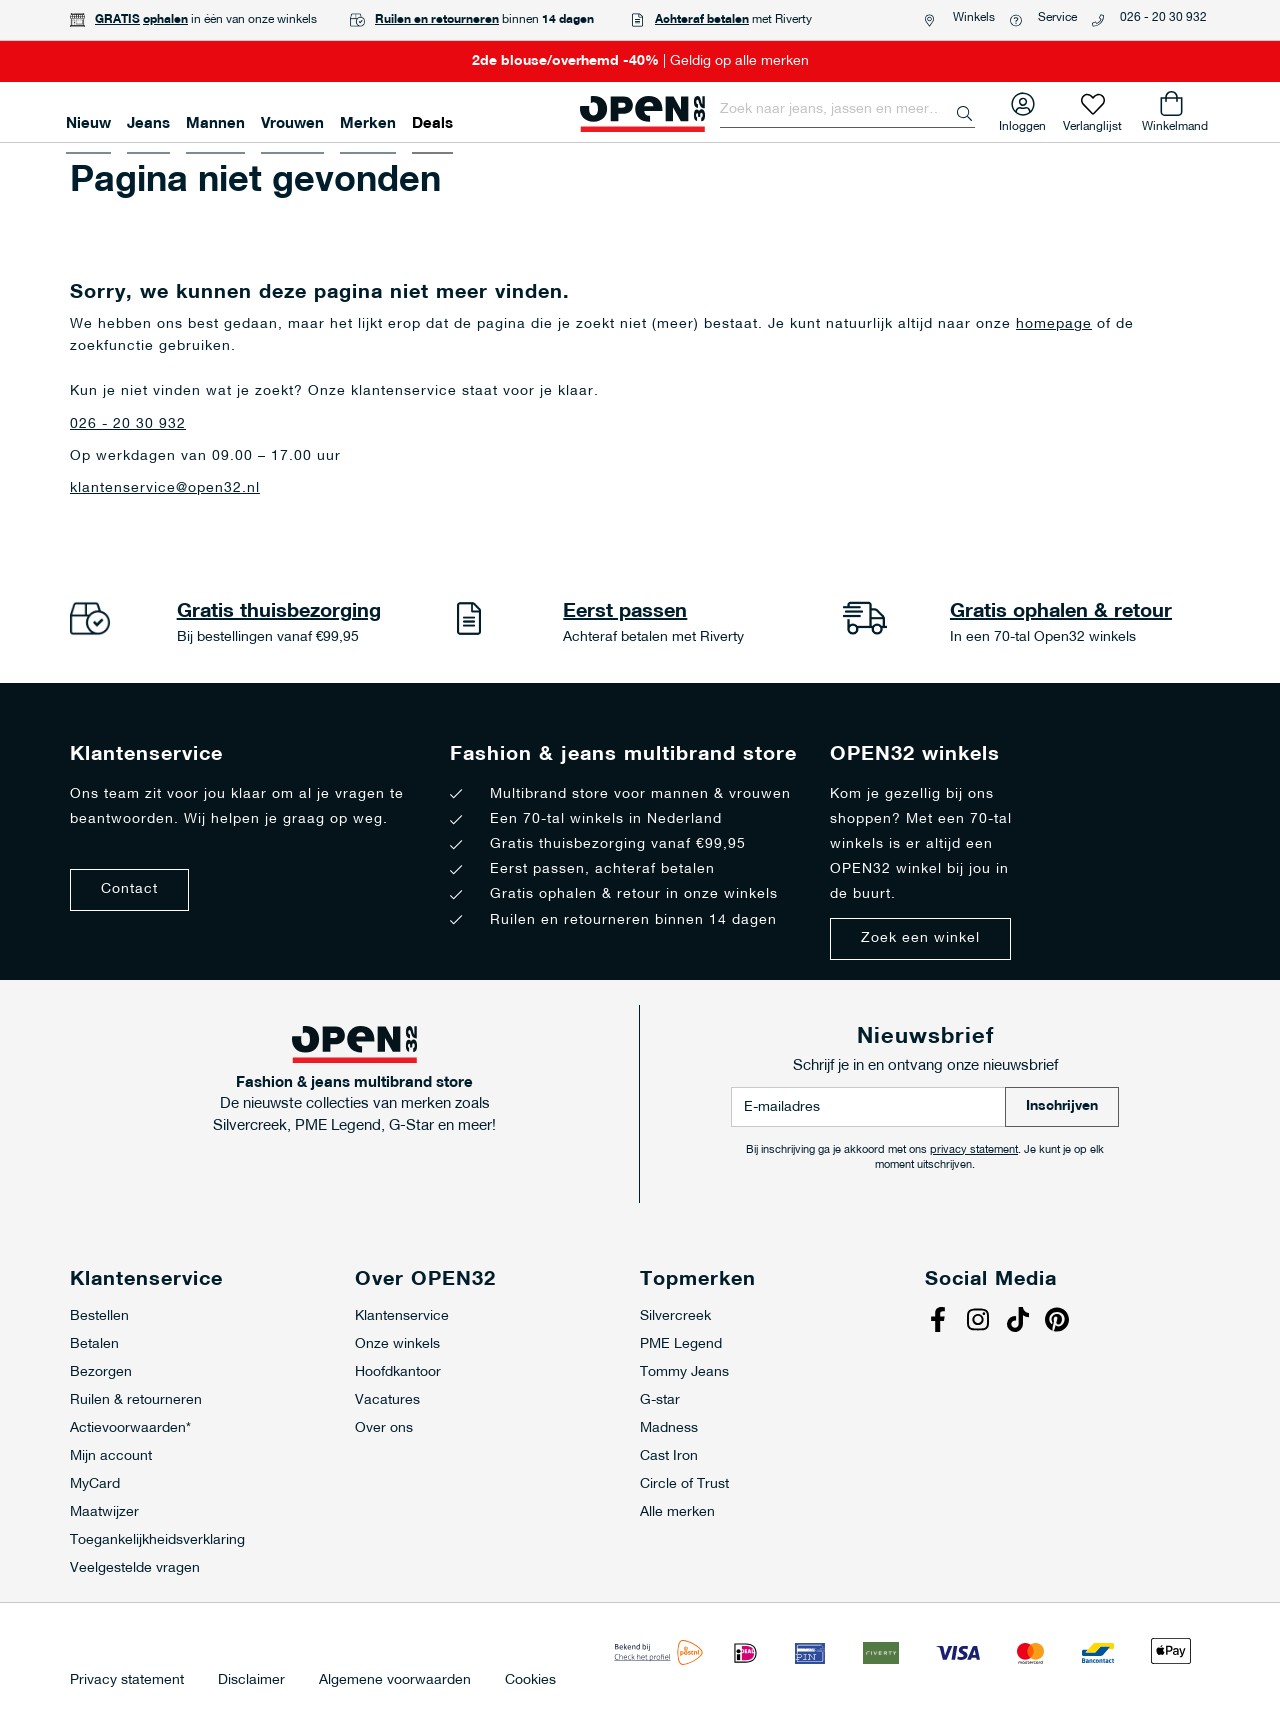  Describe the element at coordinates (111, 1456) in the screenshot. I see `Mijn account` at that location.